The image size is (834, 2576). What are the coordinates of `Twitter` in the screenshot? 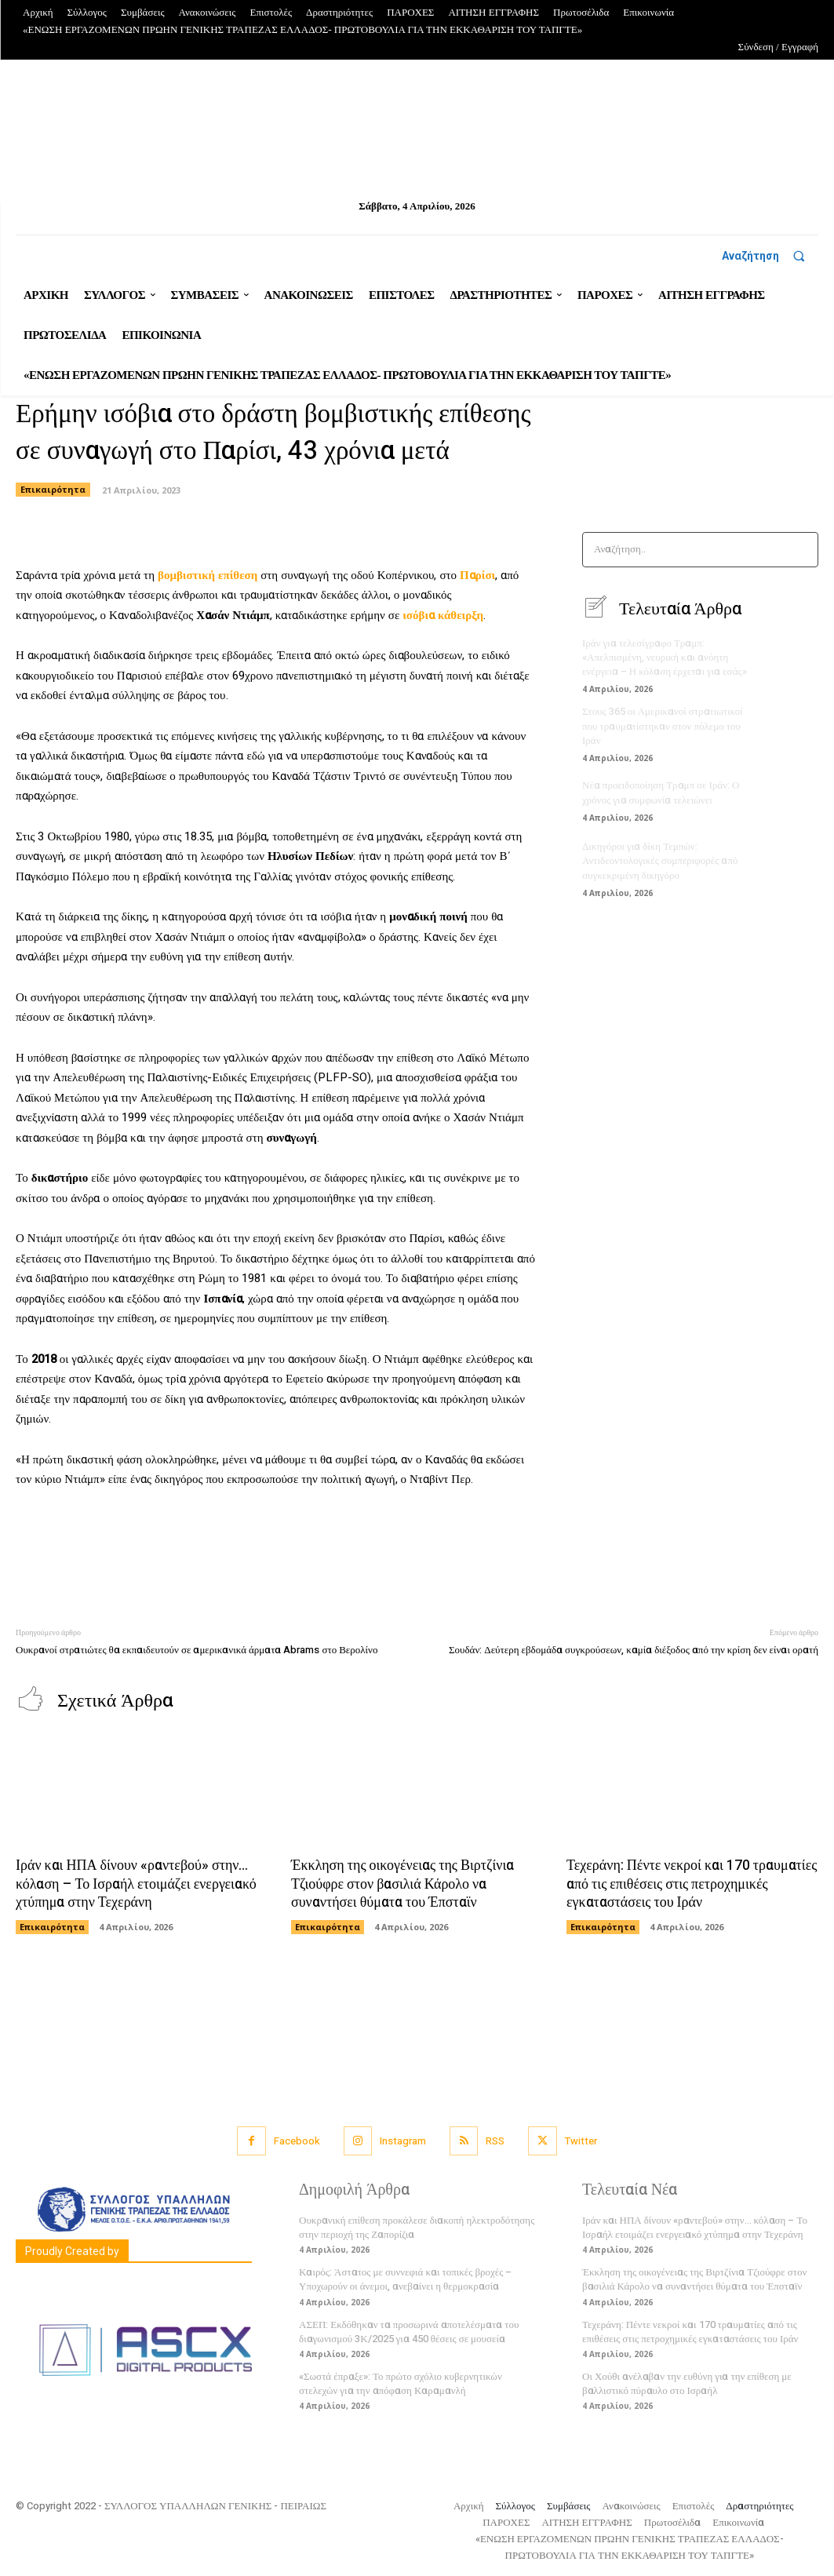 It's located at (581, 2140).